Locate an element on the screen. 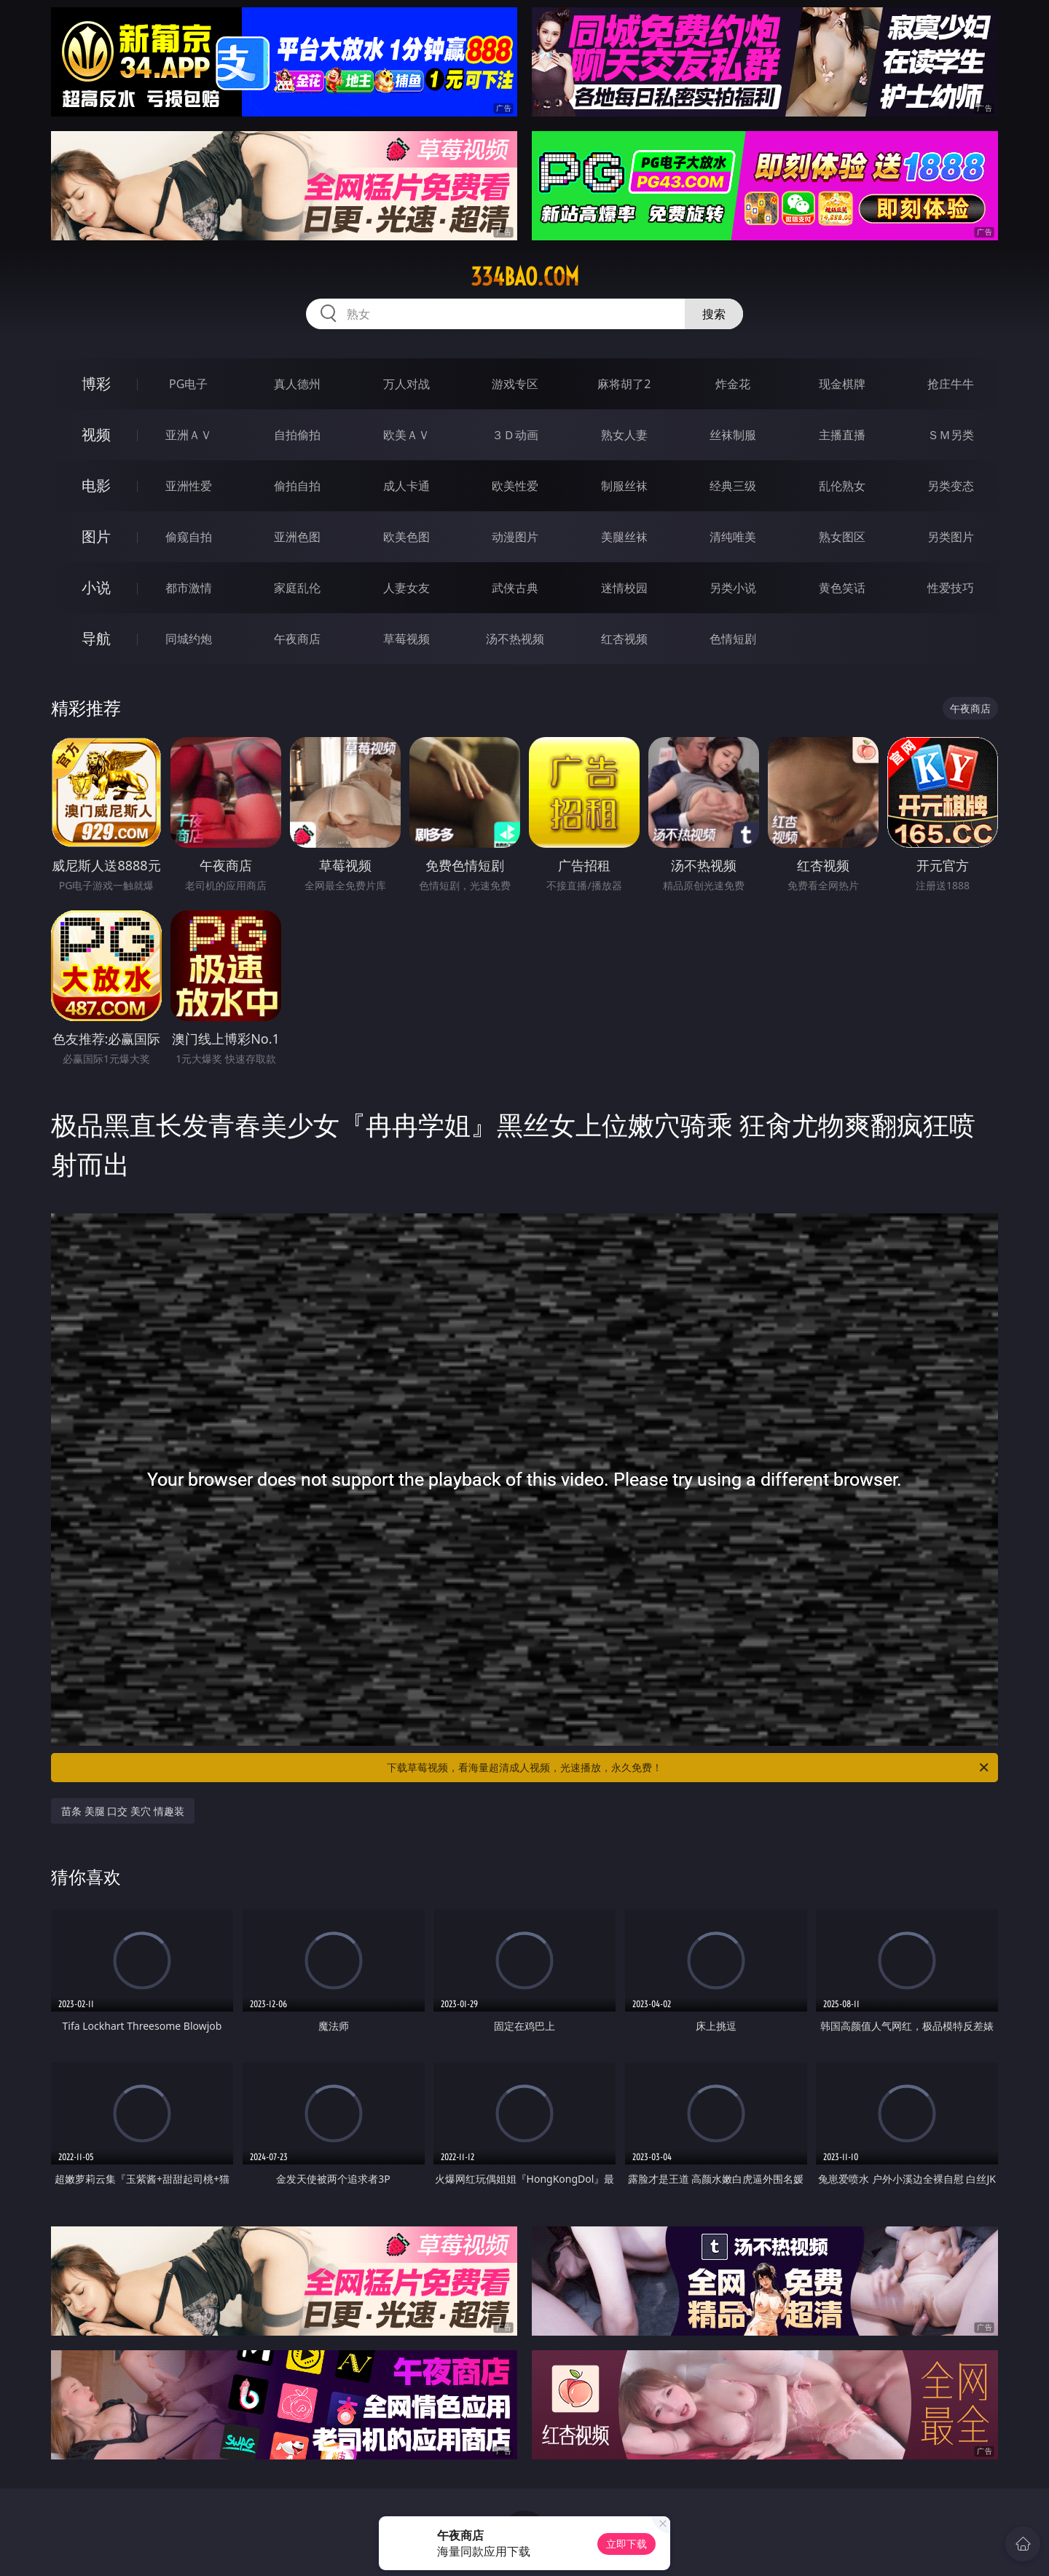 The height and width of the screenshot is (2576, 1049). 丝袜制服 is located at coordinates (733, 435).